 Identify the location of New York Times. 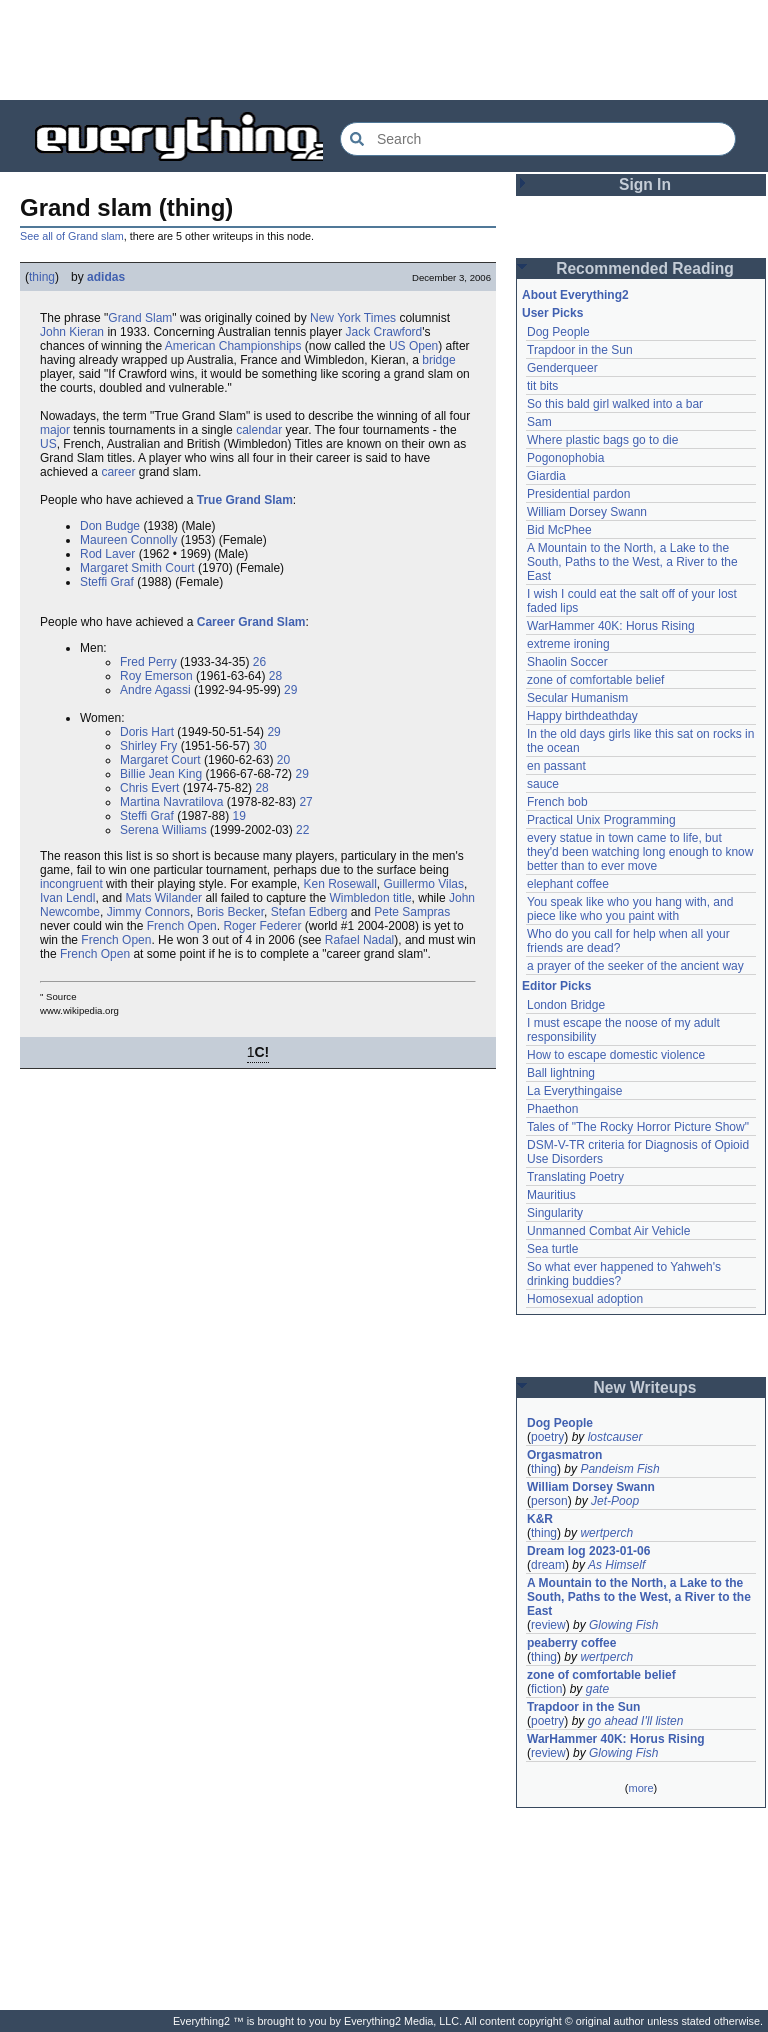
(353, 318).